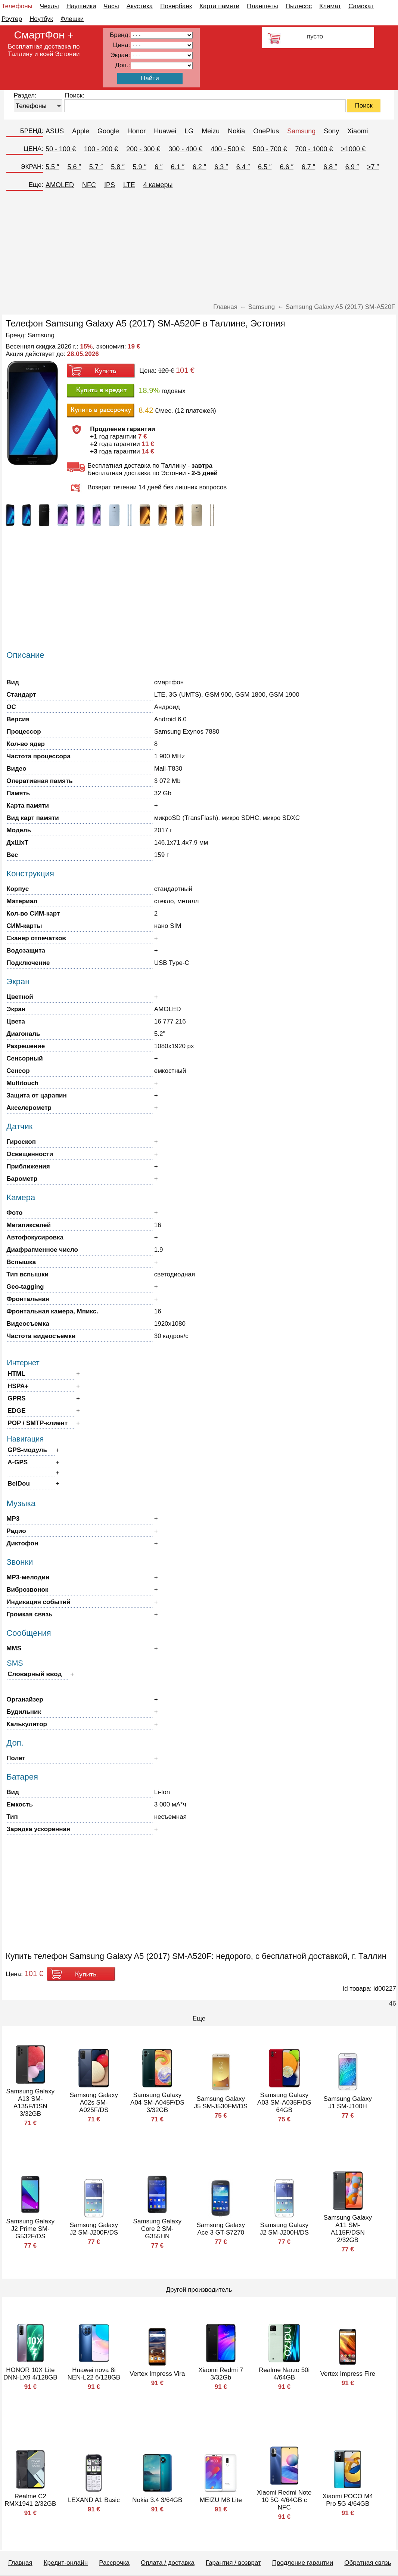 The image size is (398, 2576). I want to click on Samsung Galaxy J1 SM-J100H, so click(348, 2102).